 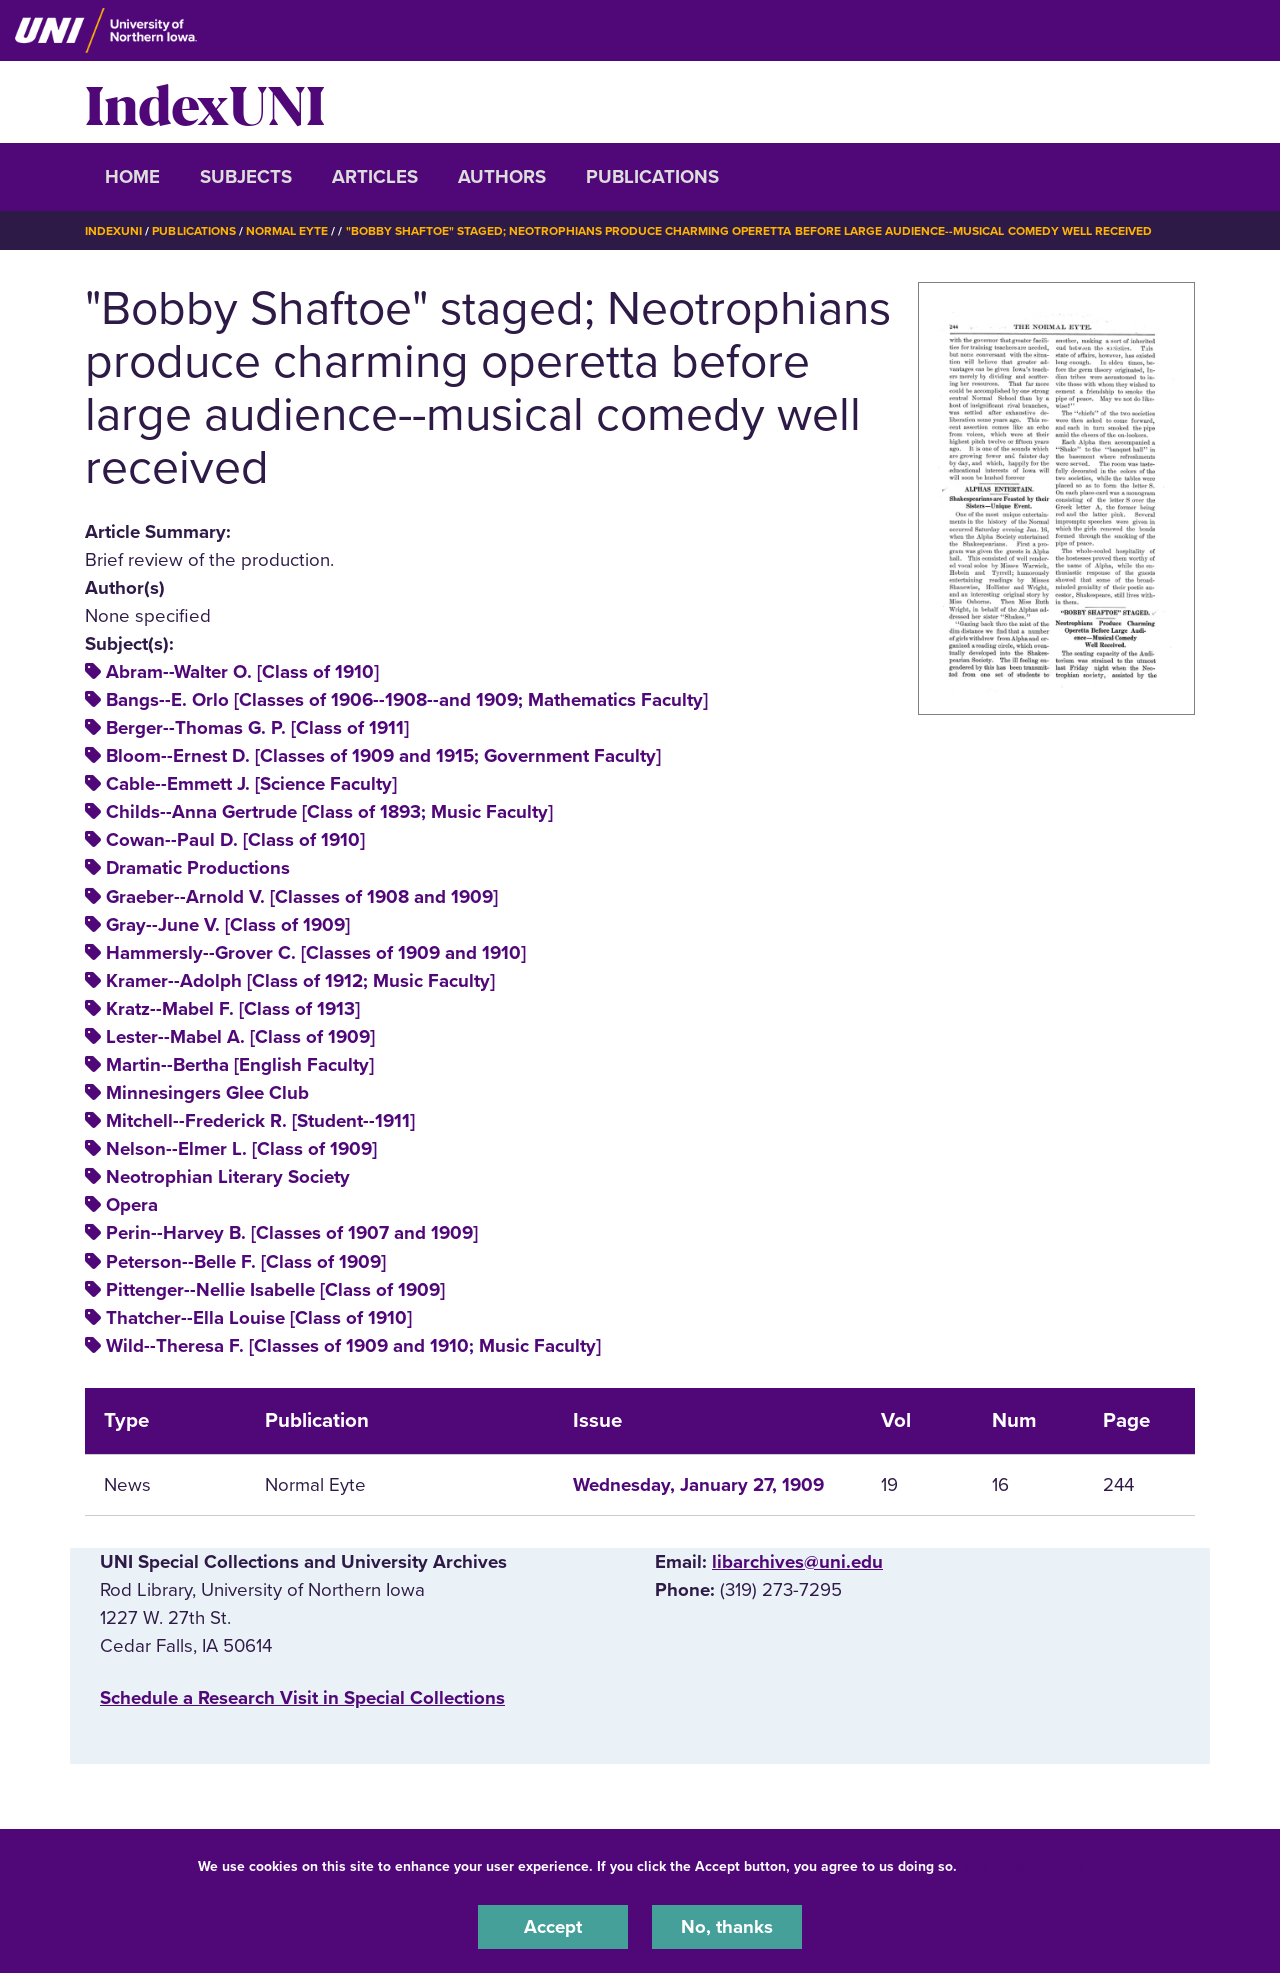 What do you see at coordinates (302, 1698) in the screenshot?
I see `‌Schedule a Research Visit in Special Collections` at bounding box center [302, 1698].